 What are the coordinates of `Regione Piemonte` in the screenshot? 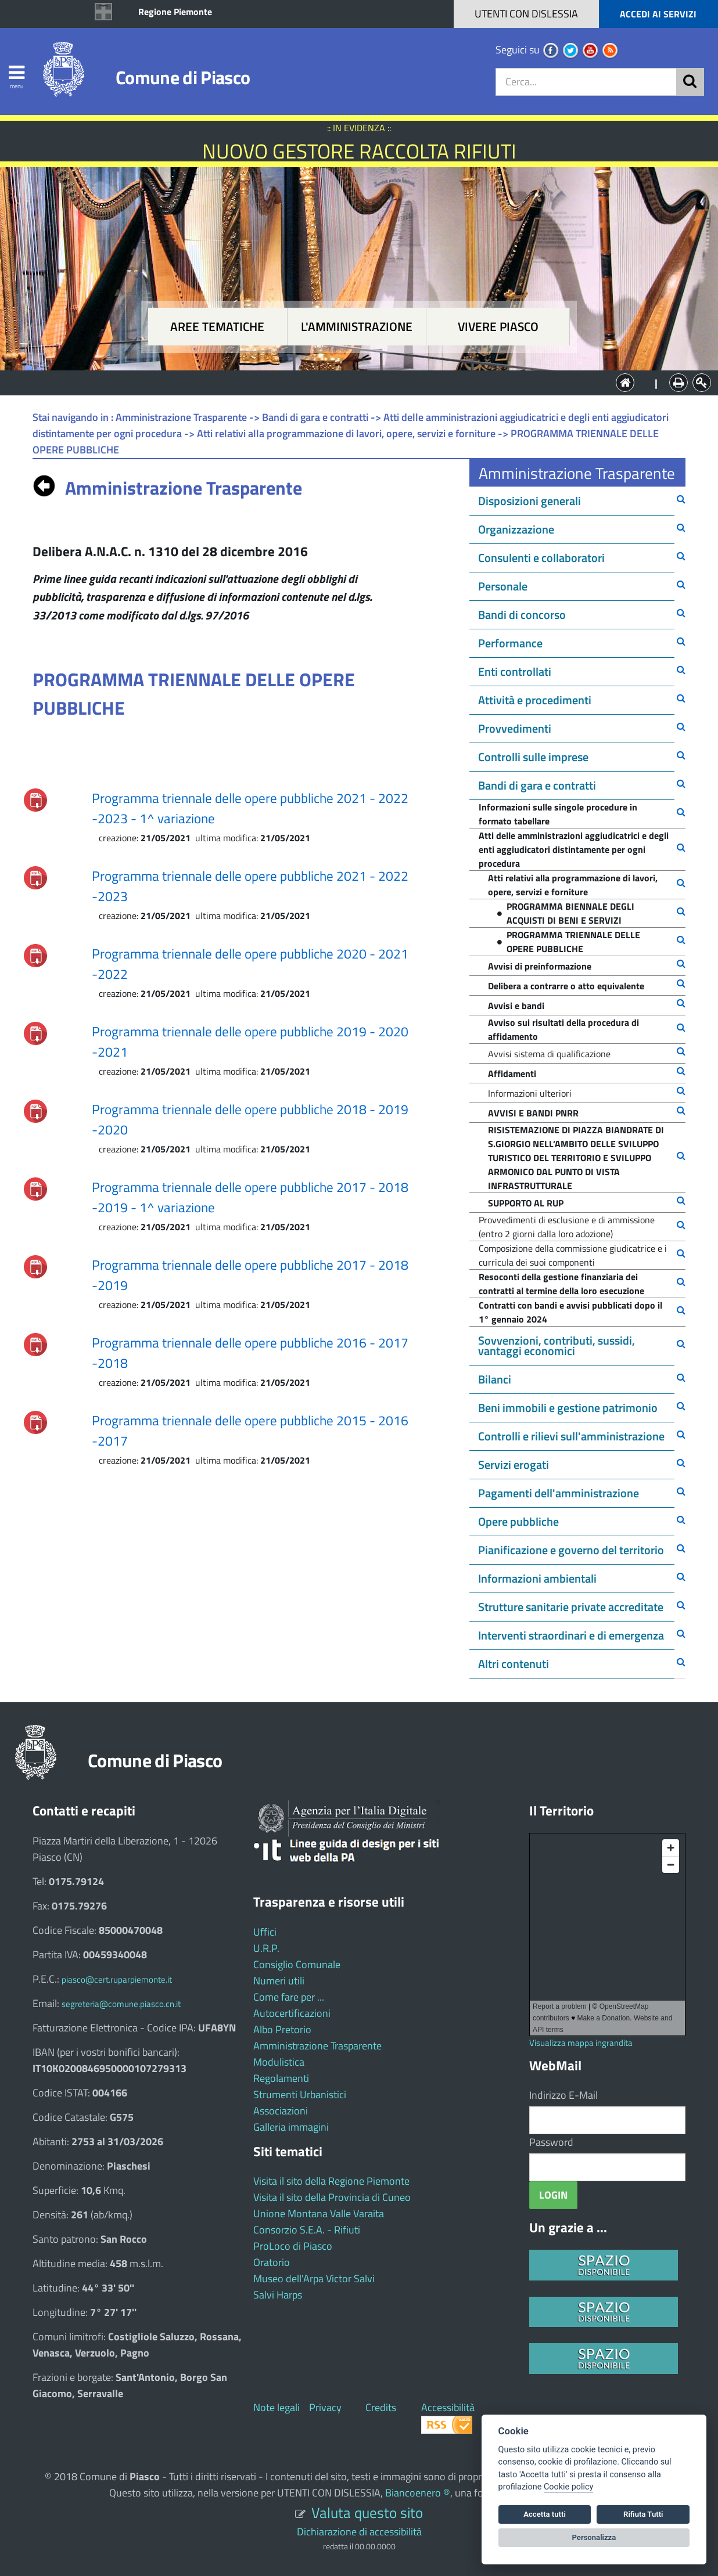 It's located at (175, 12).